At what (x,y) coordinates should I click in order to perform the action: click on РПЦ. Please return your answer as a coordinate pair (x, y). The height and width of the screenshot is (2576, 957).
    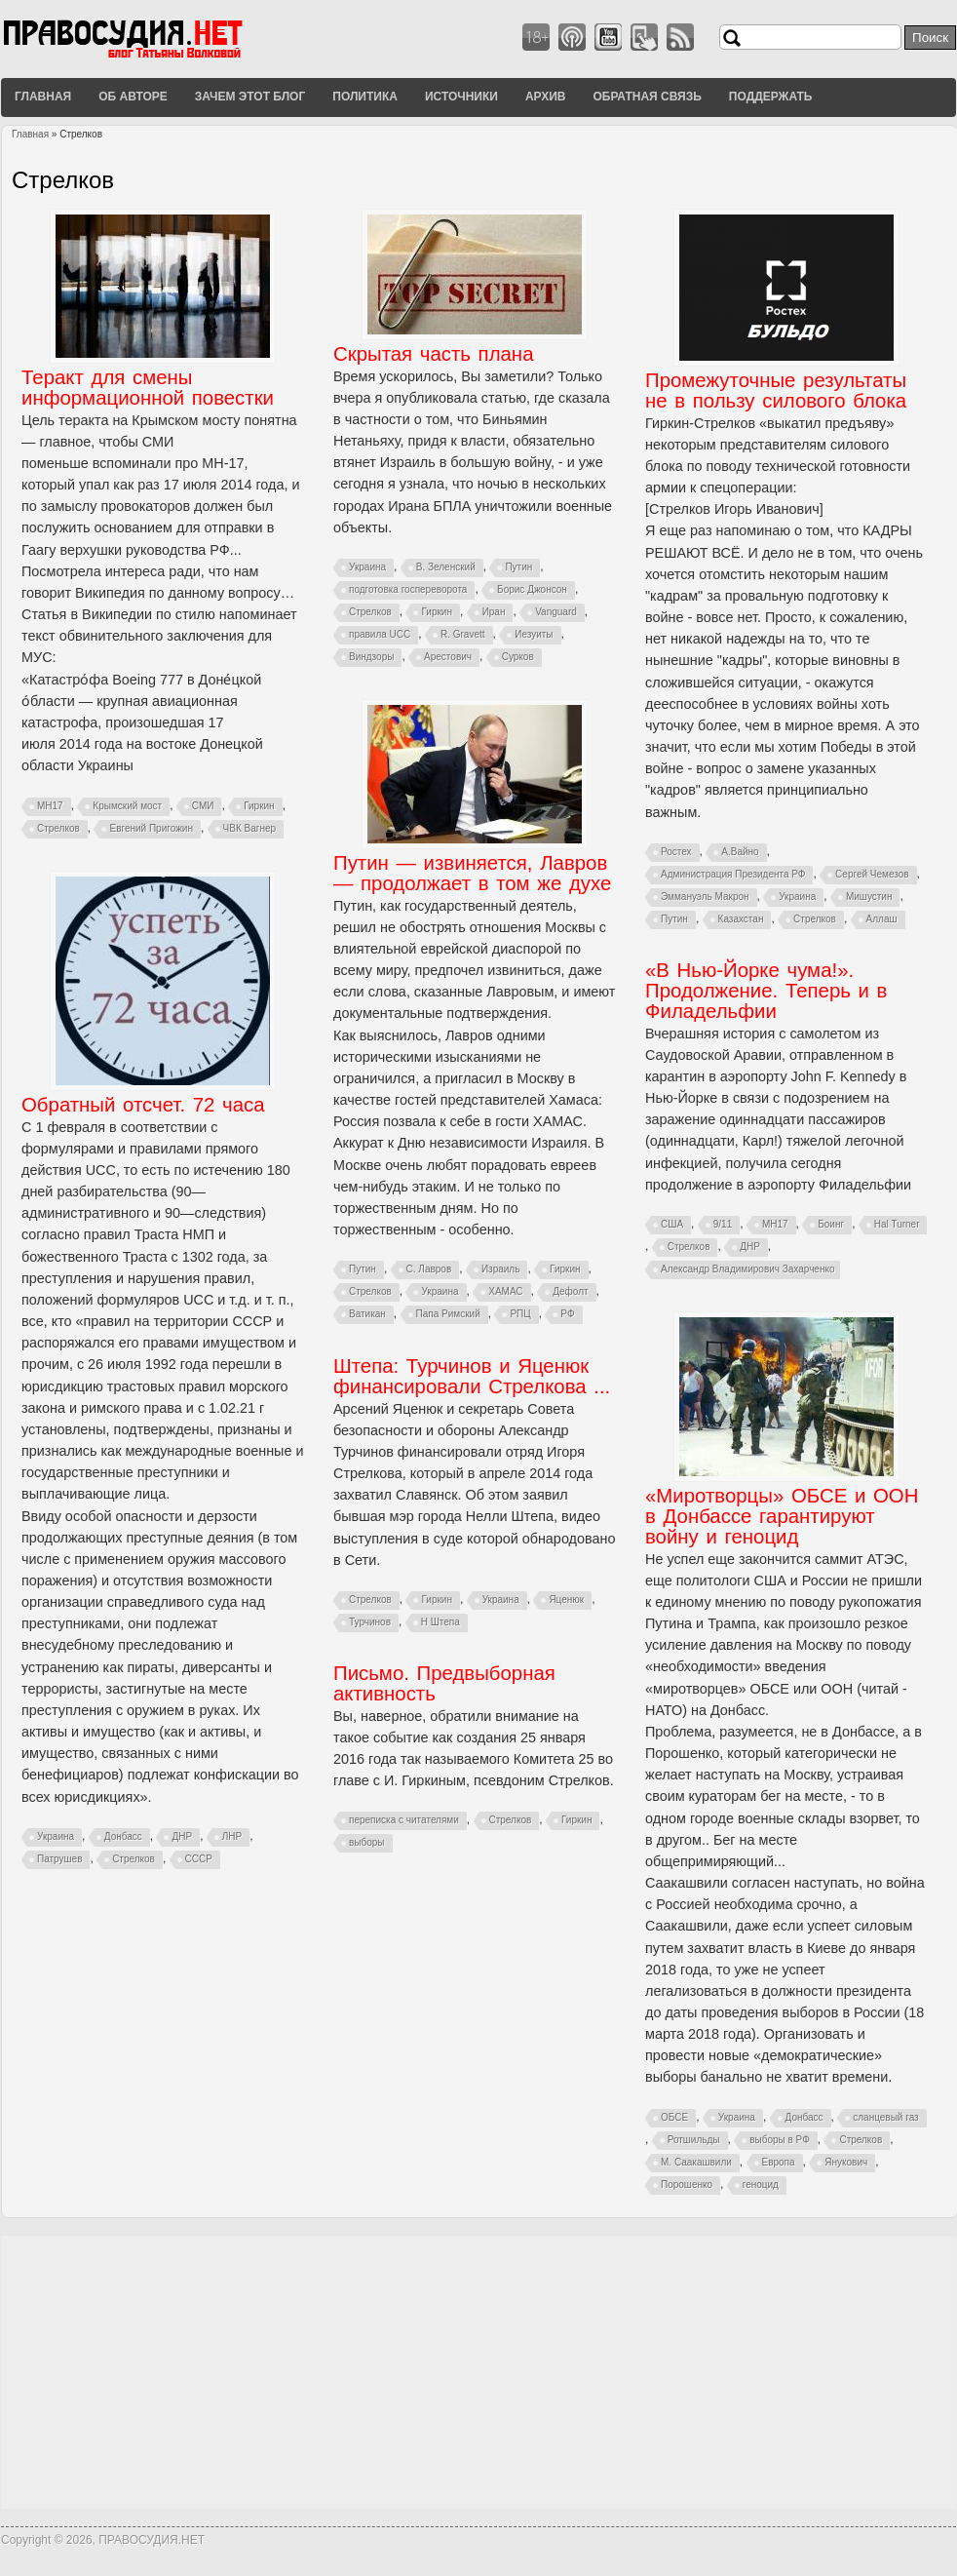
    Looking at the image, I should click on (520, 1313).